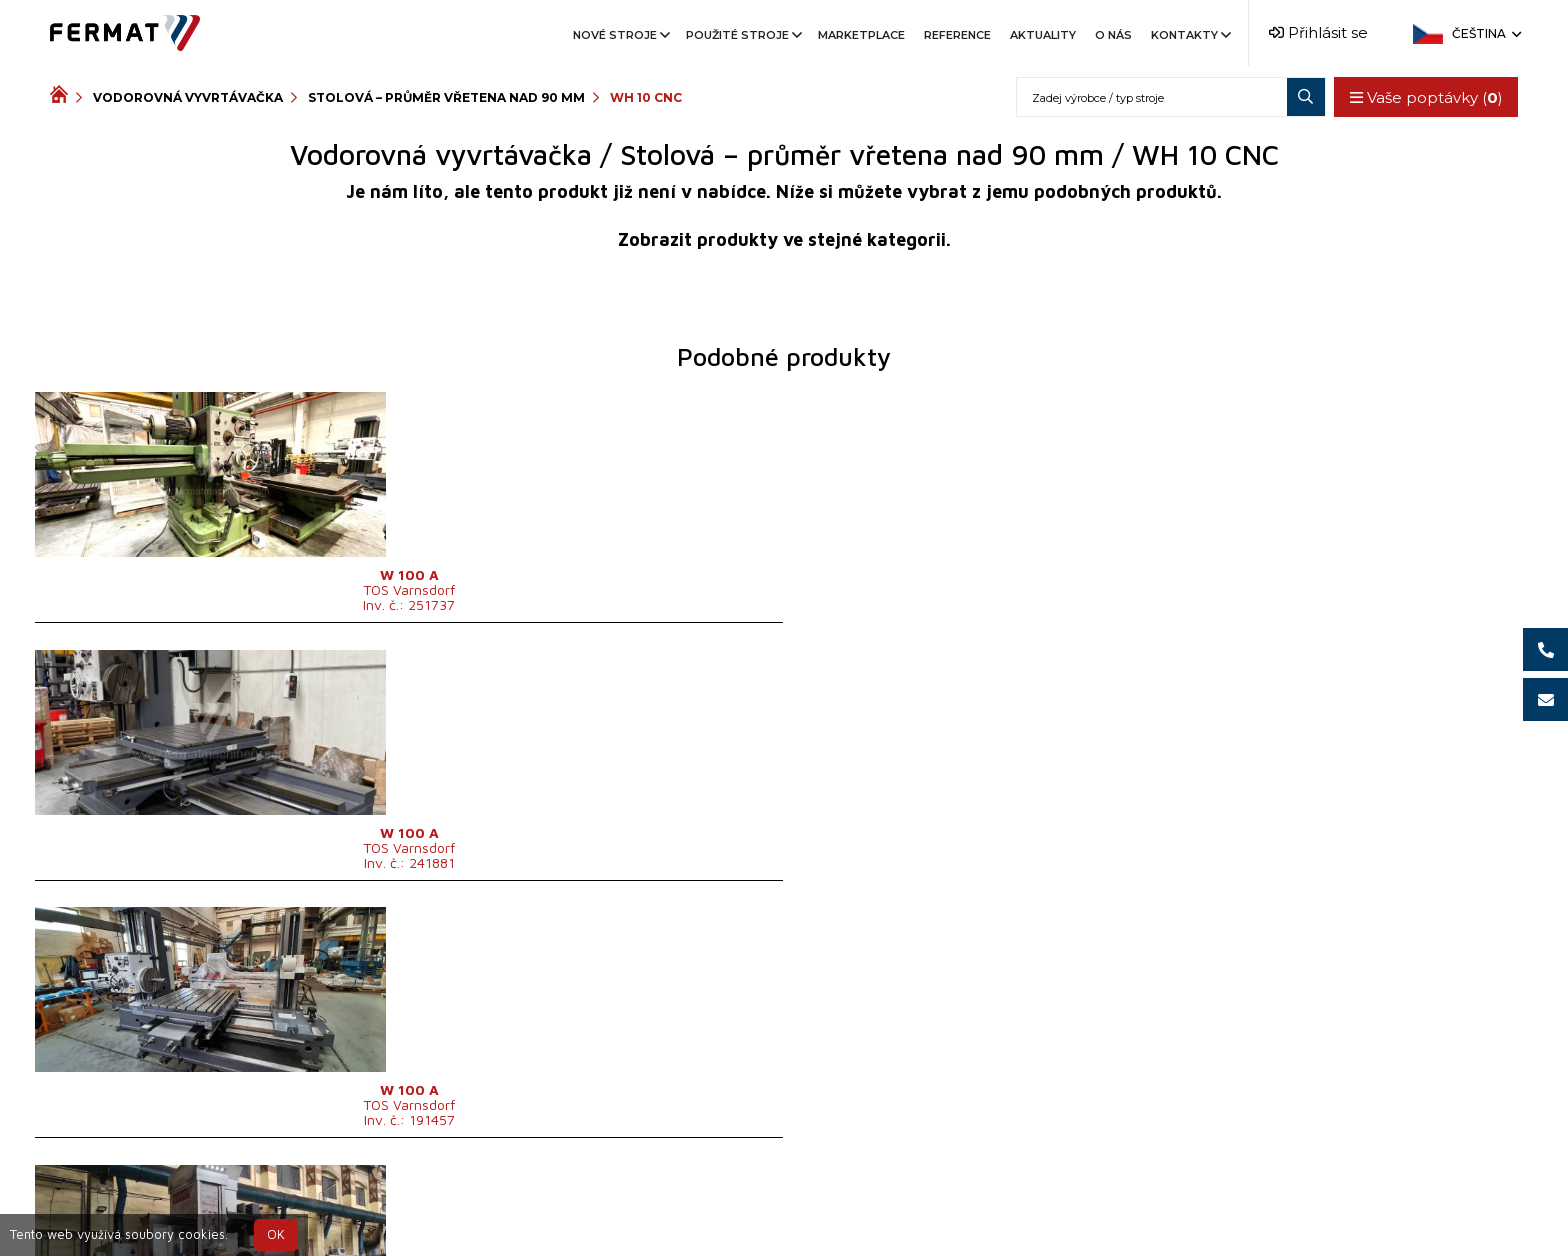 The width and height of the screenshot is (1568, 1256). Describe the element at coordinates (742, 35) in the screenshot. I see `Použité stroje` at that location.